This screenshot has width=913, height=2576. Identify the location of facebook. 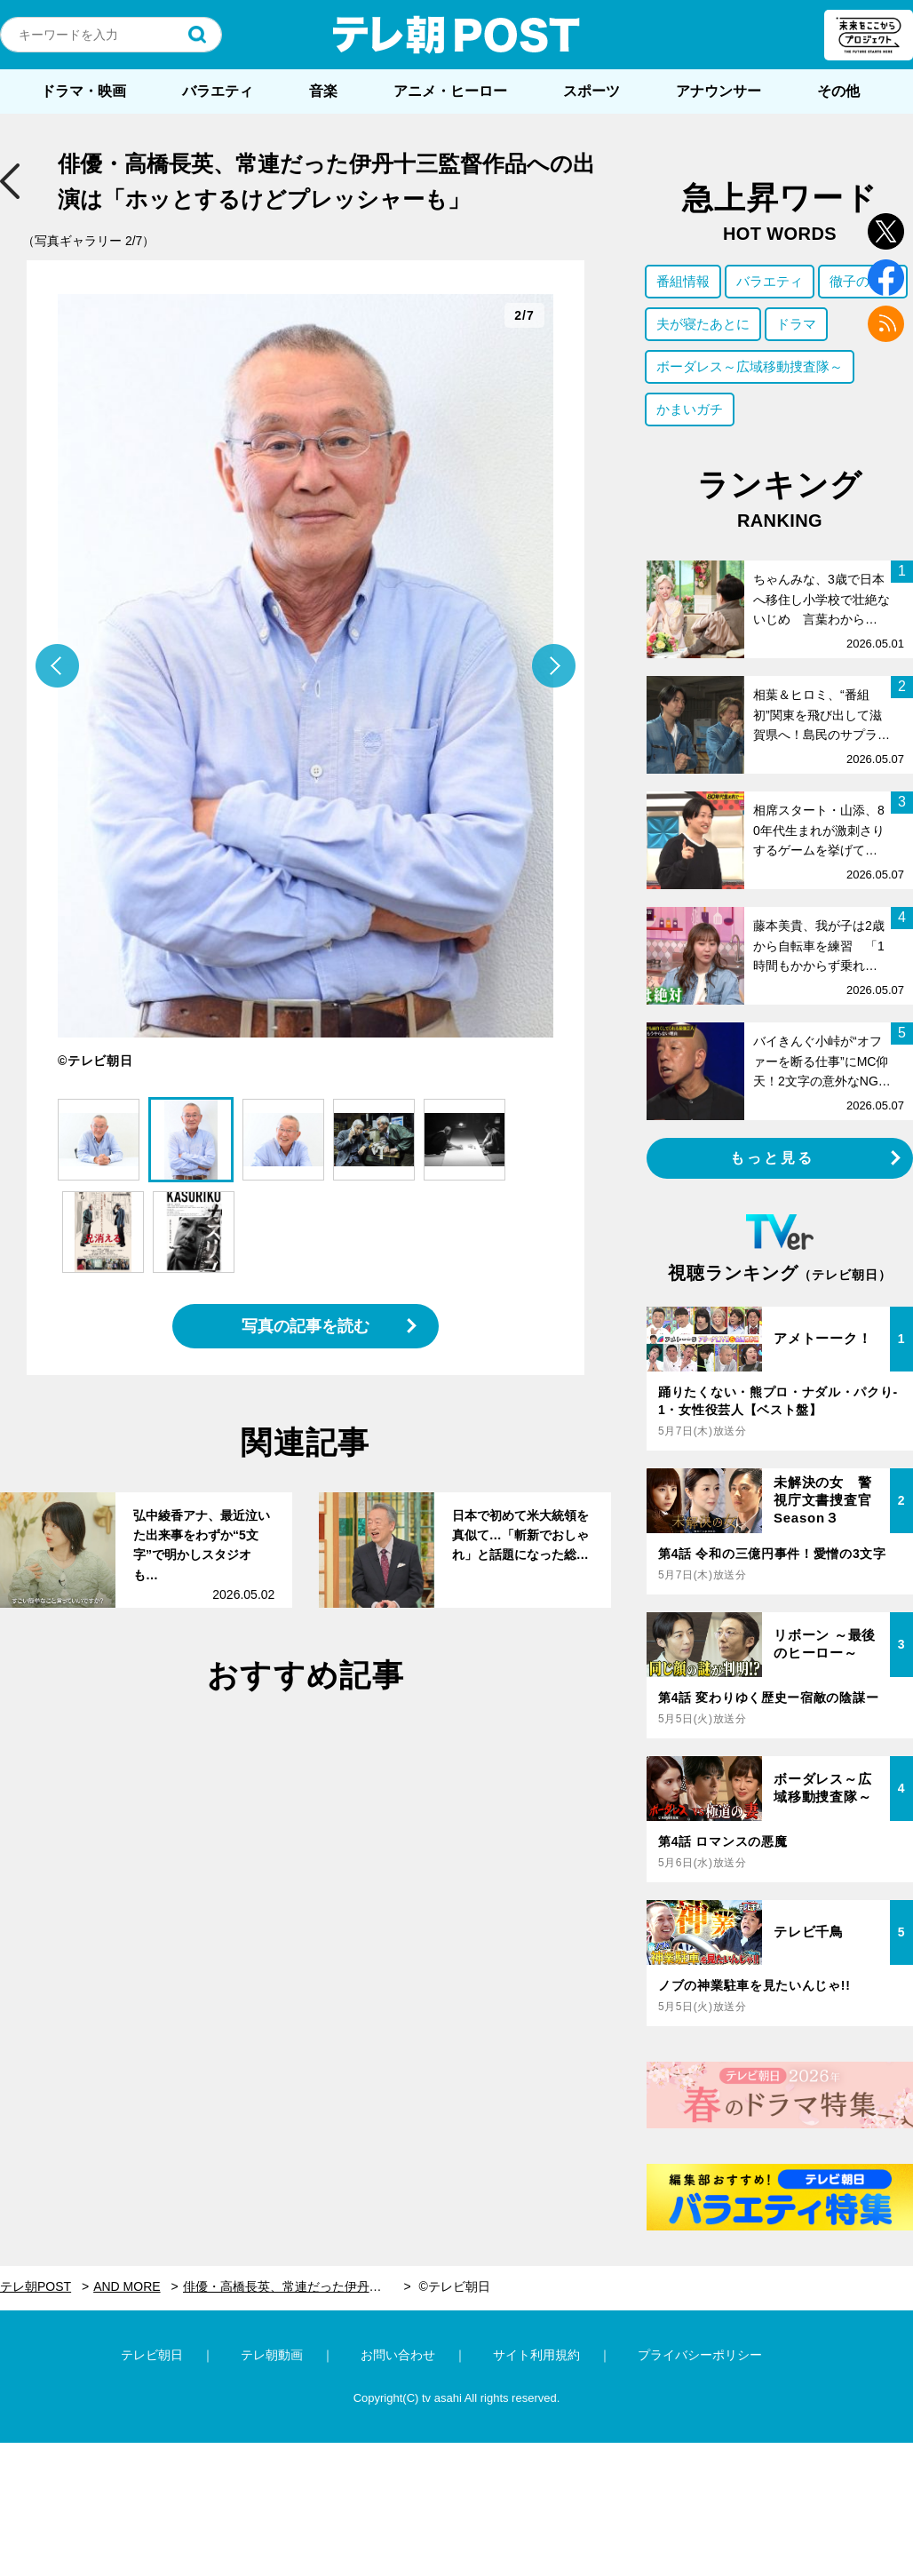
(886, 277).